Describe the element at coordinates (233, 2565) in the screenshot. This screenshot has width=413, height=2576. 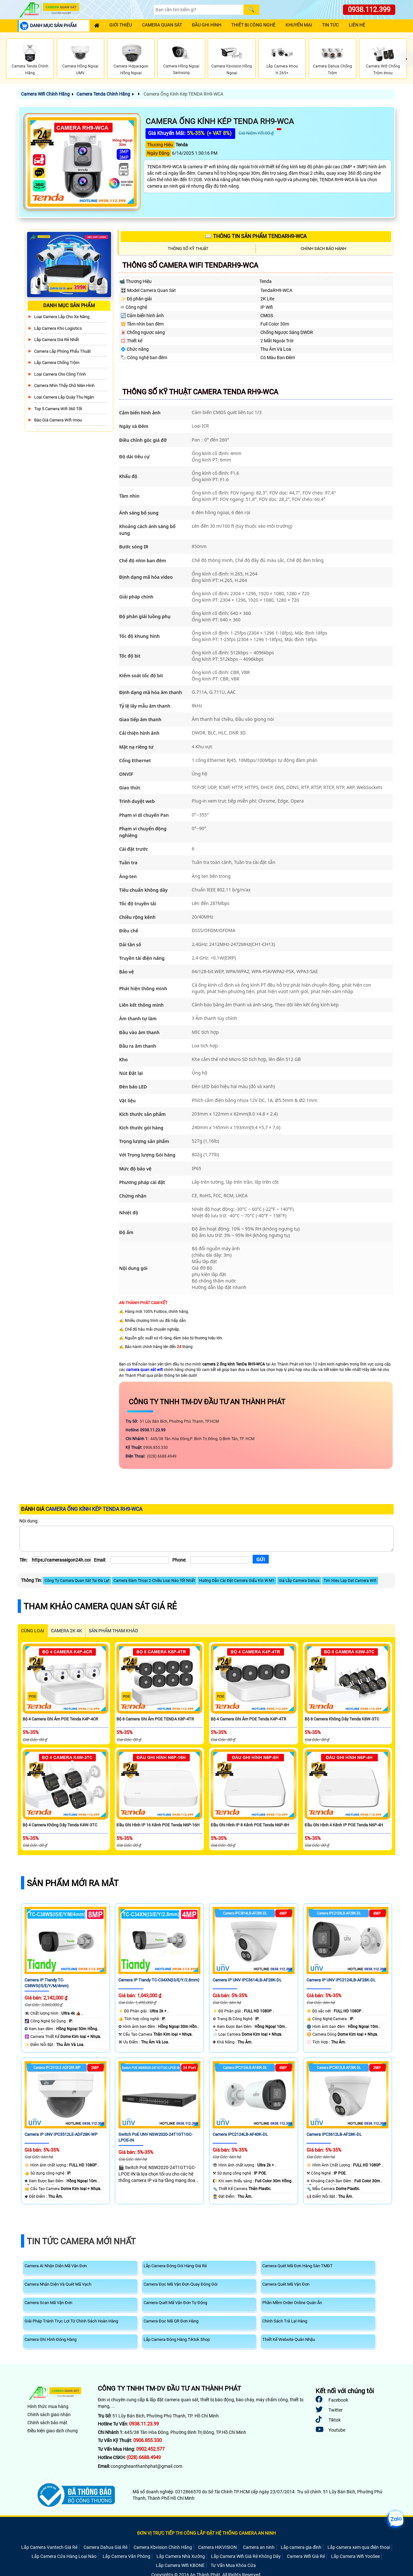
I see `Tư Vấn Mua Khóa Cửa` at that location.